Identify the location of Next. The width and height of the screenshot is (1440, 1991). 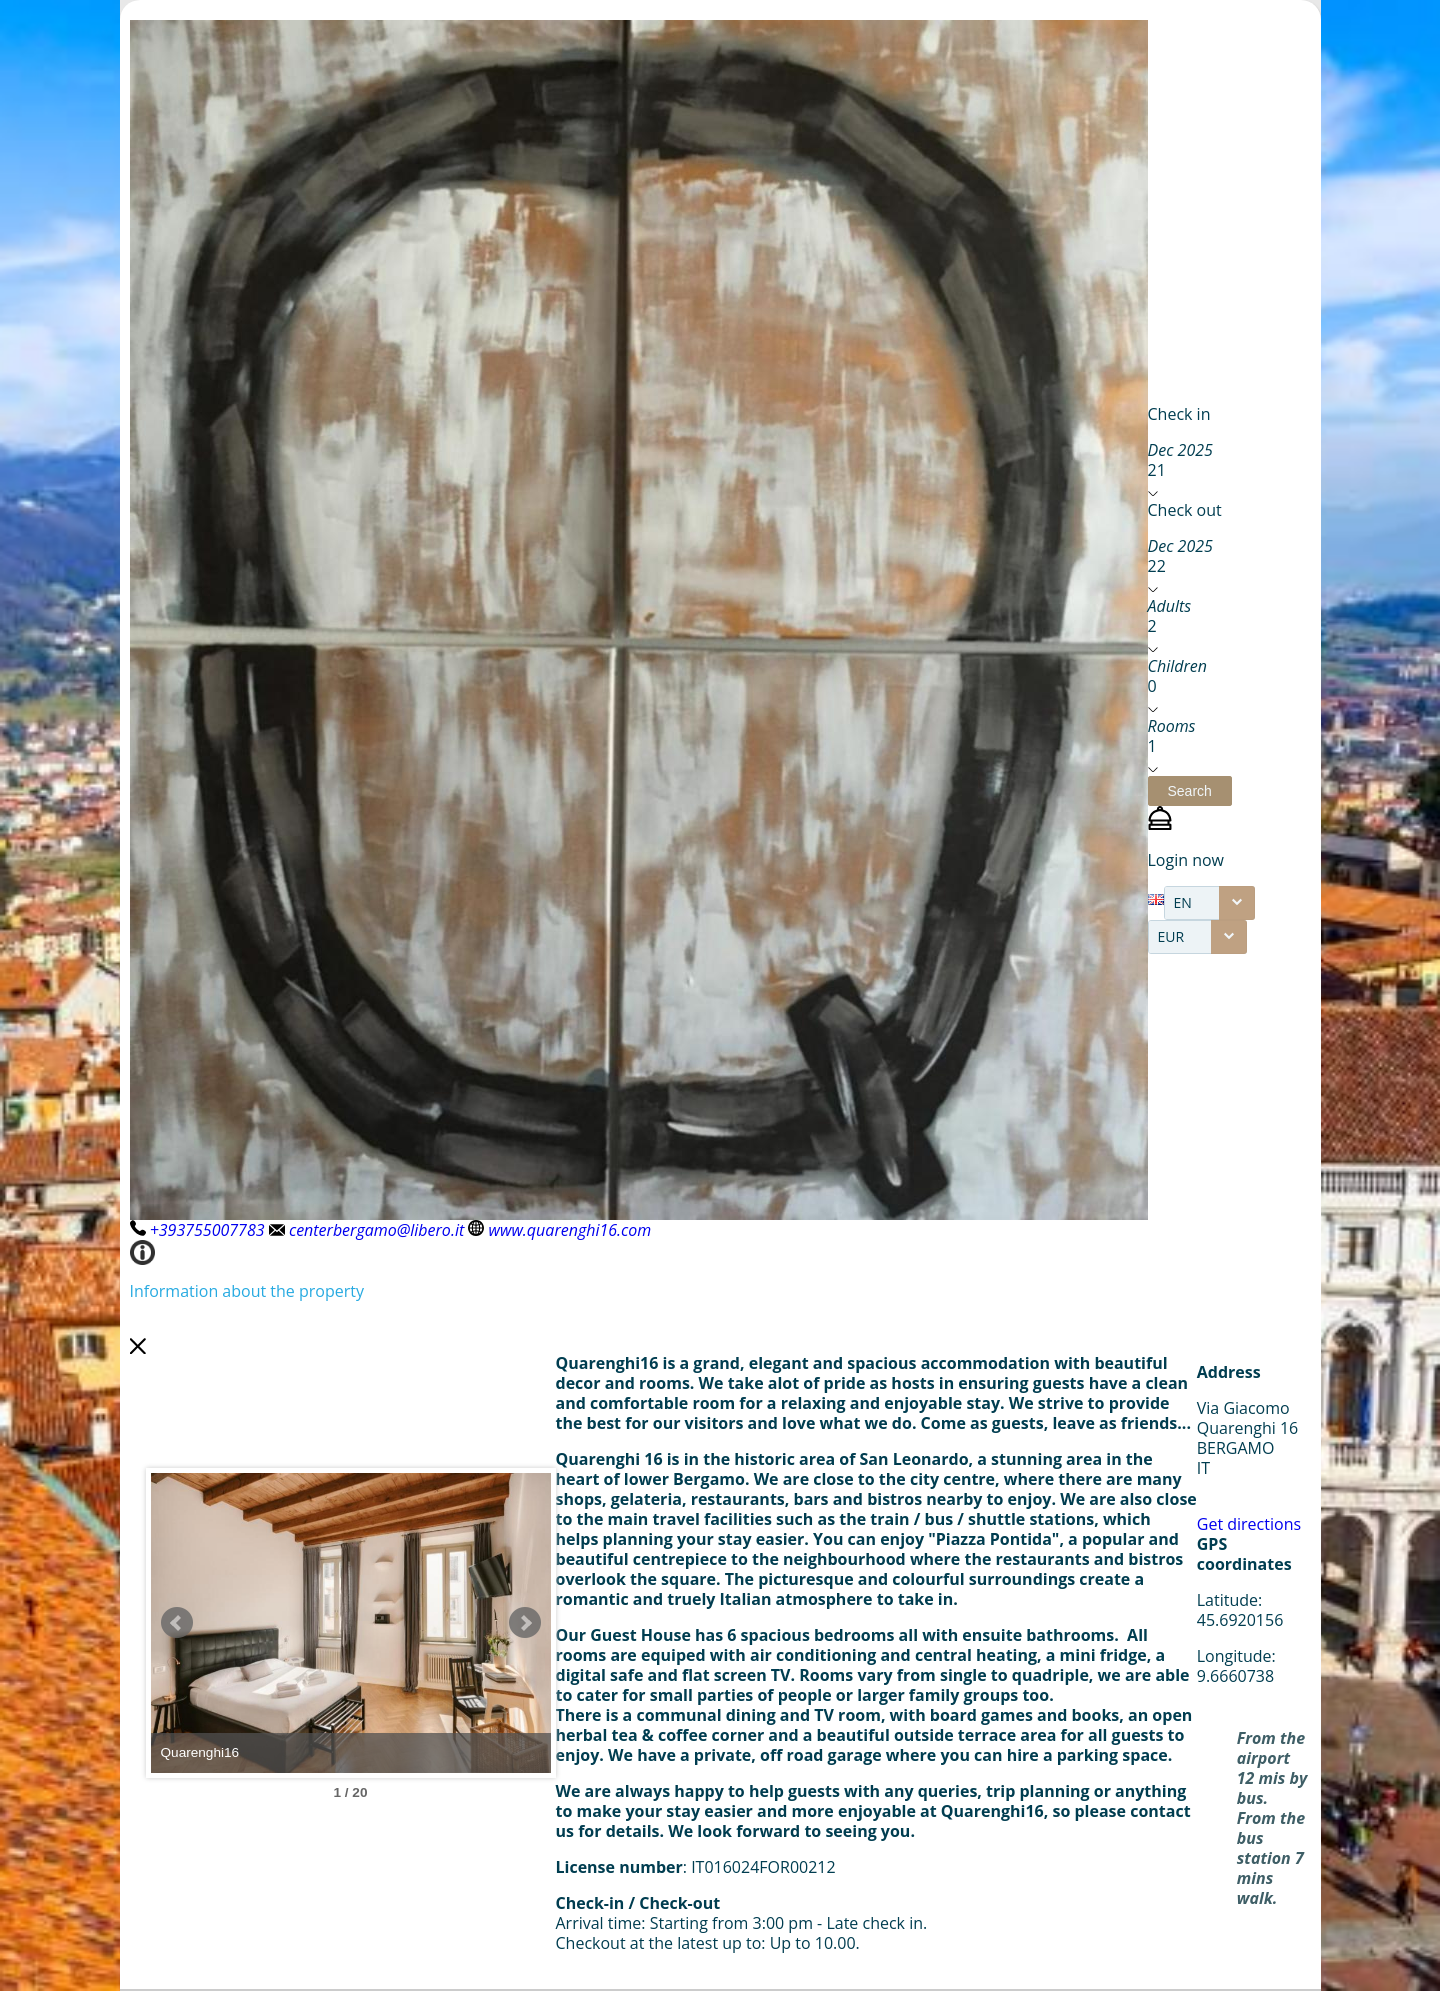
(525, 1623).